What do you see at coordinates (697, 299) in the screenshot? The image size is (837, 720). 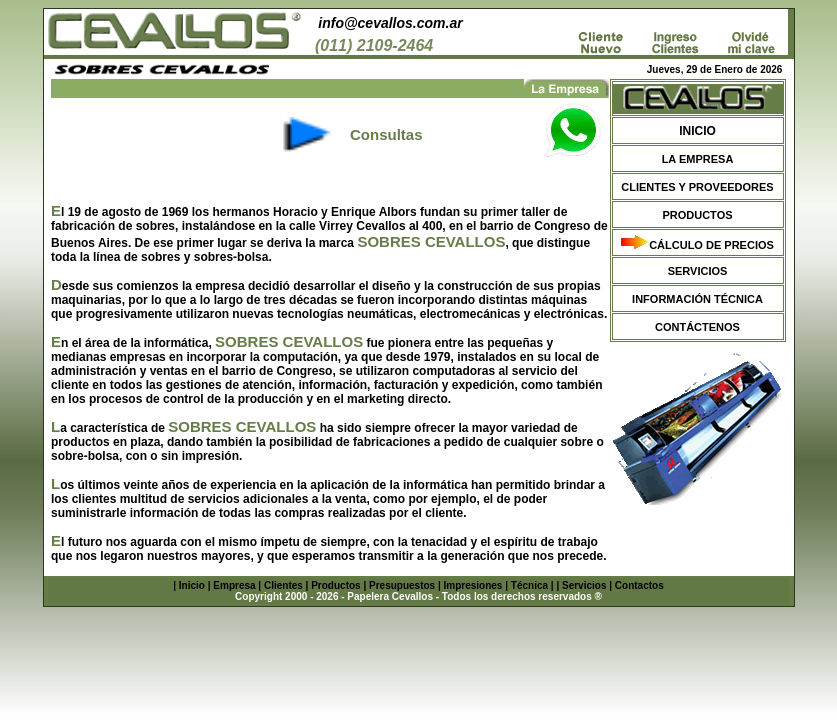 I see `INFORMACIÓN TÉCNICA` at bounding box center [697, 299].